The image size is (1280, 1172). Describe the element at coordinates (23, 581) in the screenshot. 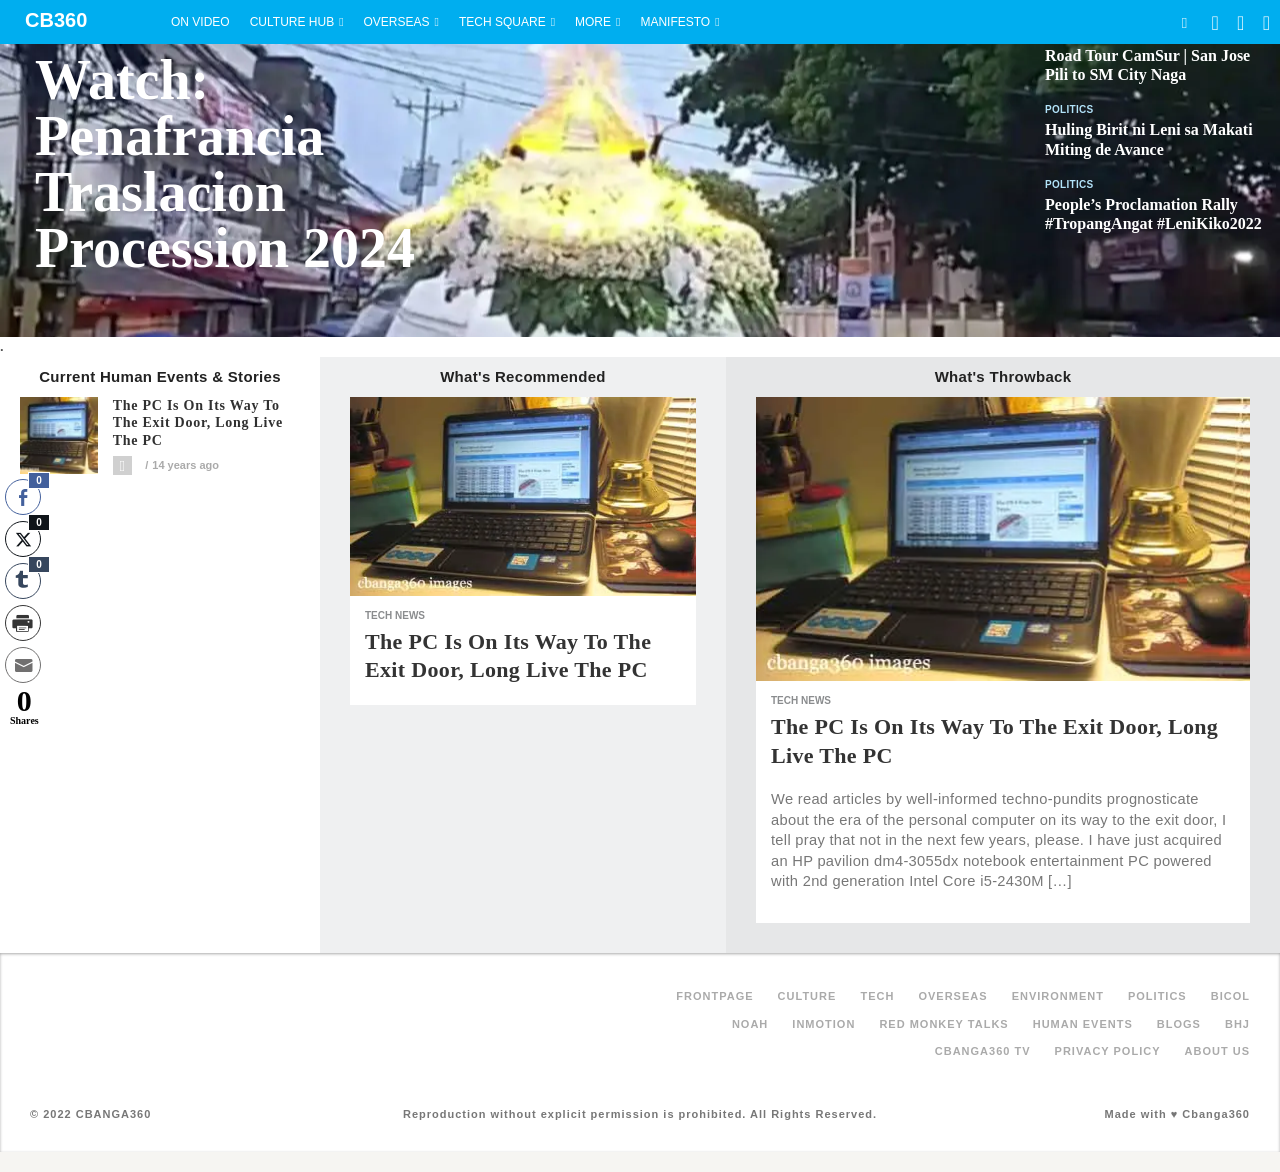

I see `[Tumblr Share]` at that location.